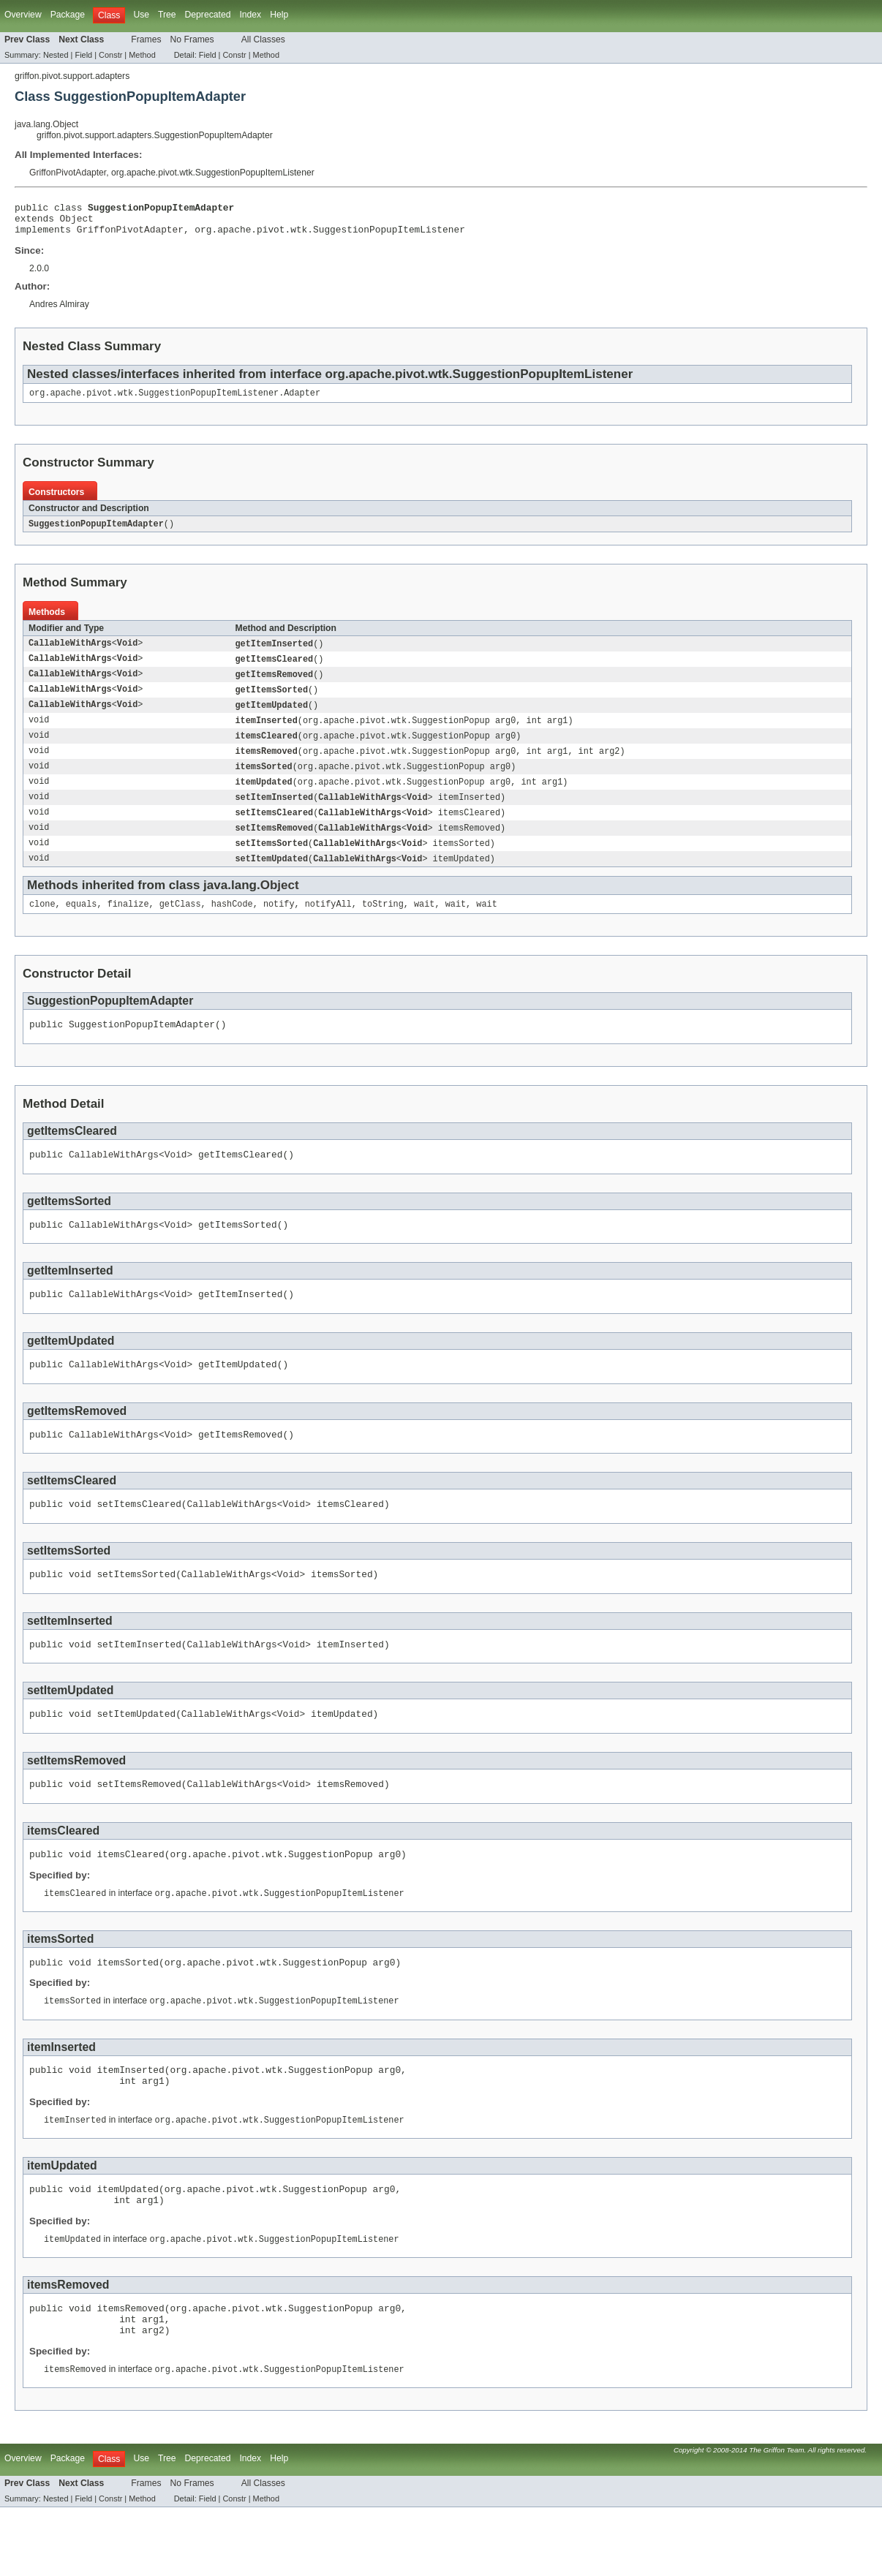  Describe the element at coordinates (128, 925) in the screenshot. I see `finalize` at that location.